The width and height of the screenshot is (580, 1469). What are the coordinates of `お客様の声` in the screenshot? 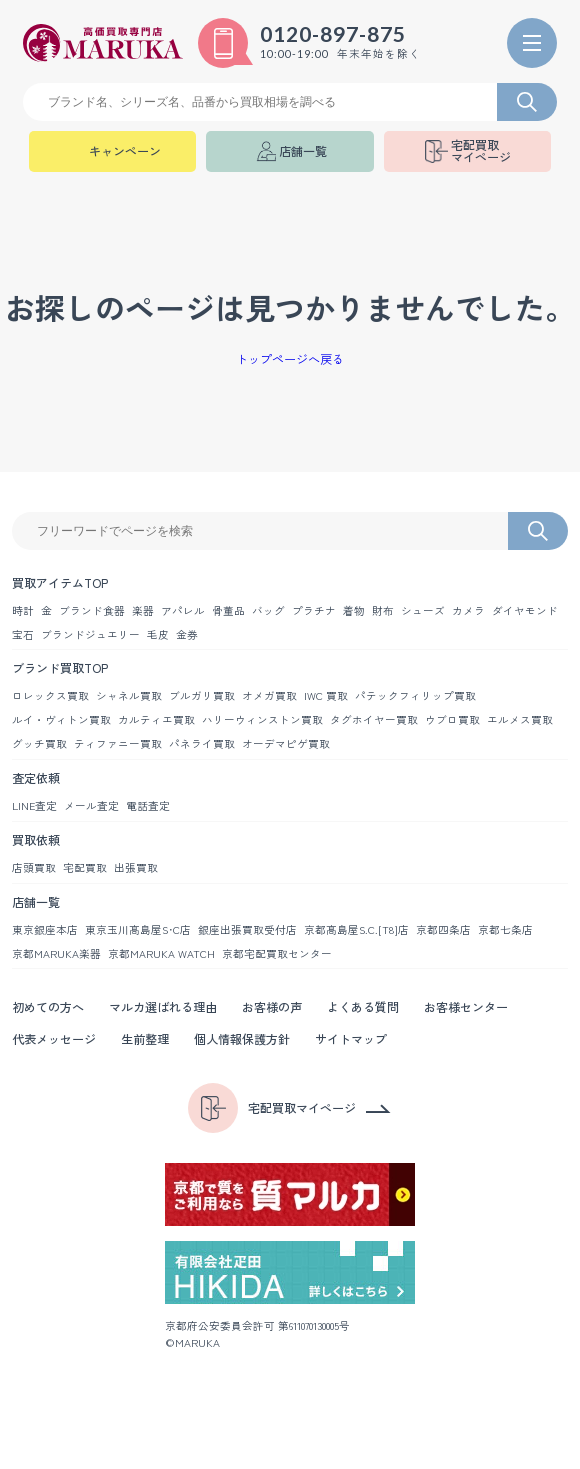 It's located at (272, 1006).